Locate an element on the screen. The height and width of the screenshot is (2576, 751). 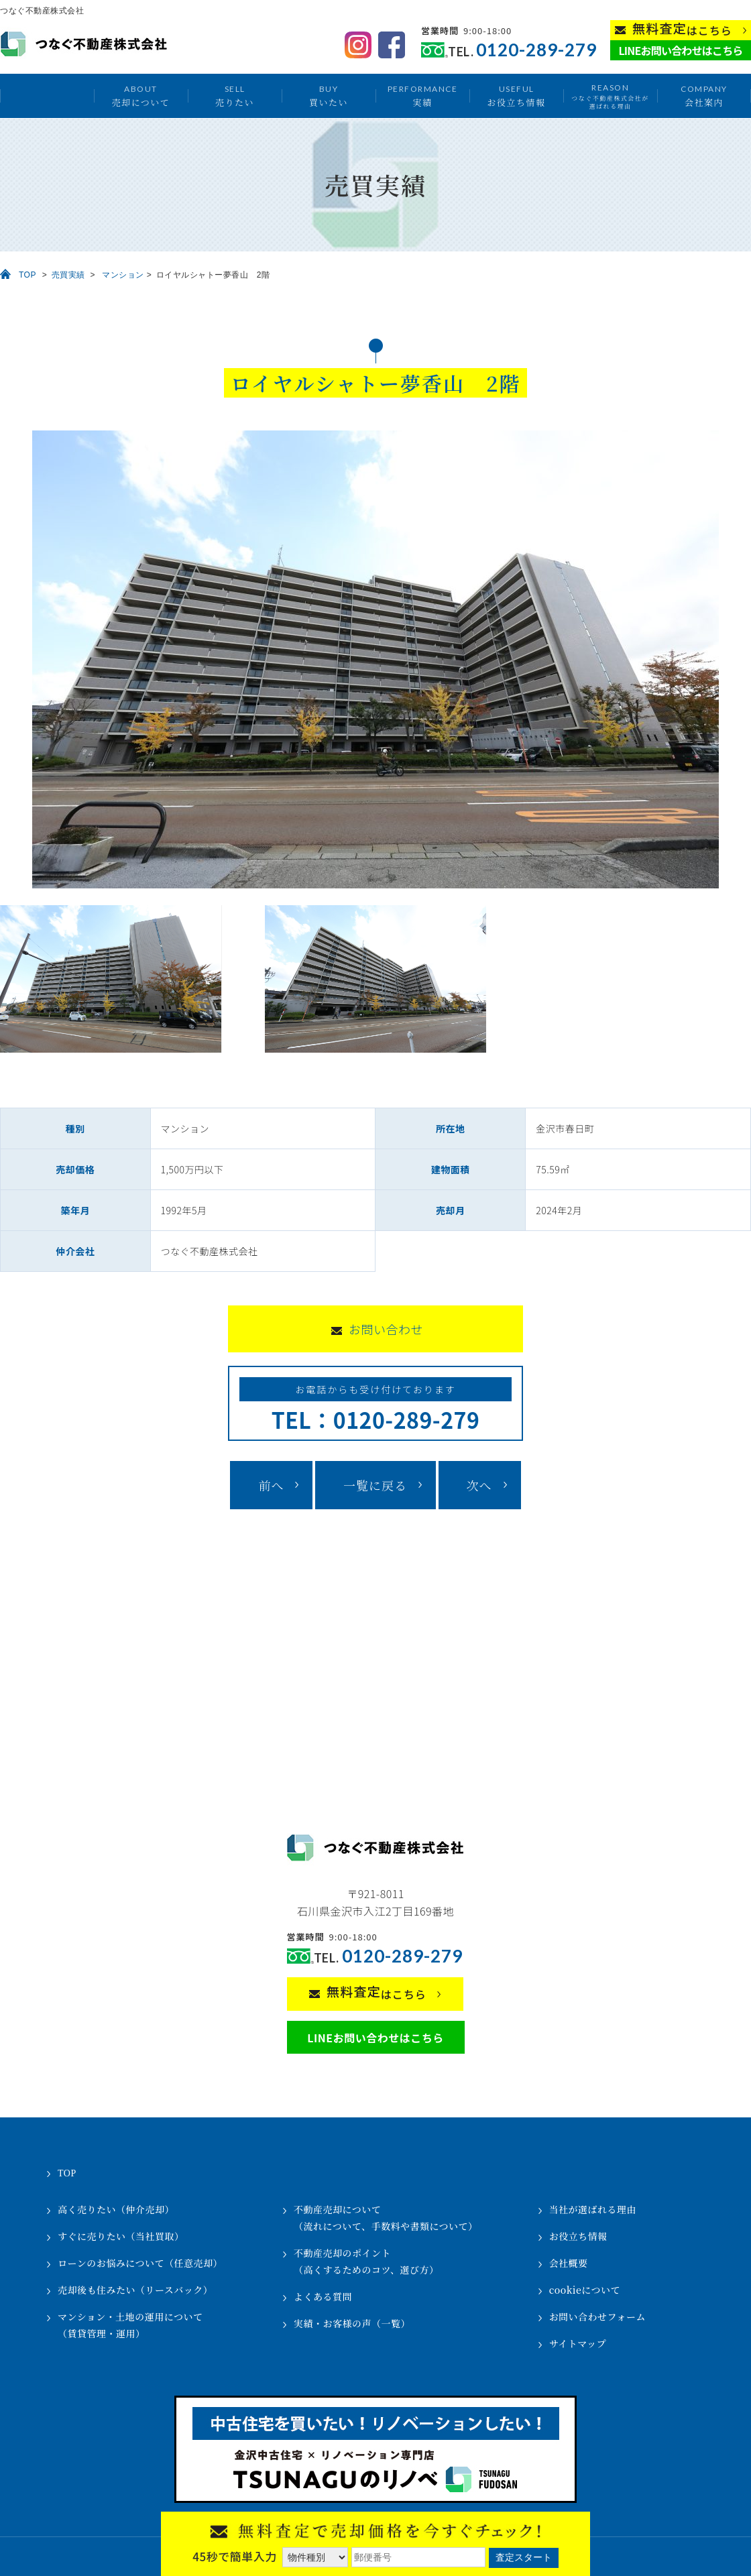
お問い合わせ is located at coordinates (386, 1329).